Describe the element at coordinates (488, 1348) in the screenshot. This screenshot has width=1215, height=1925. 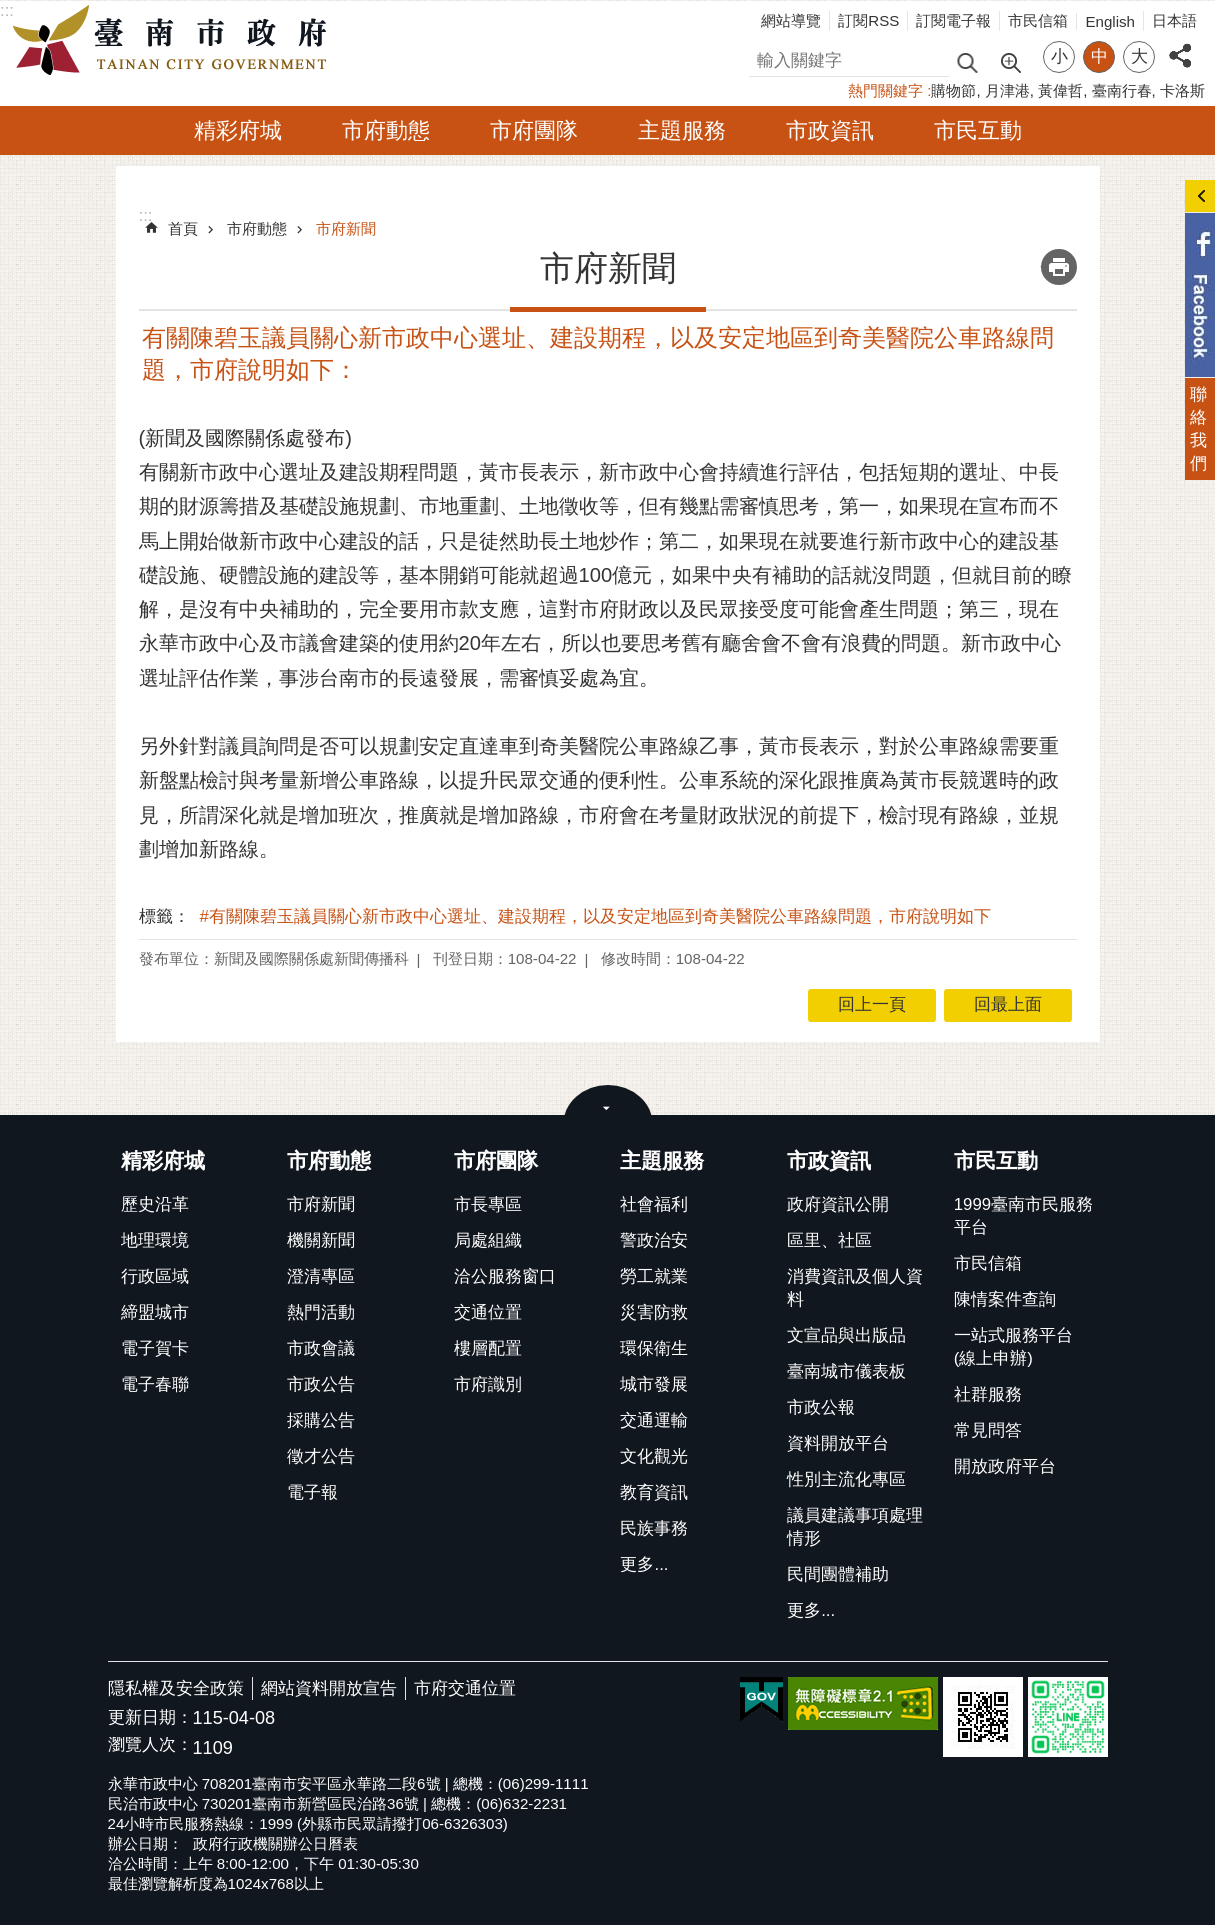
I see `樓層配置` at that location.